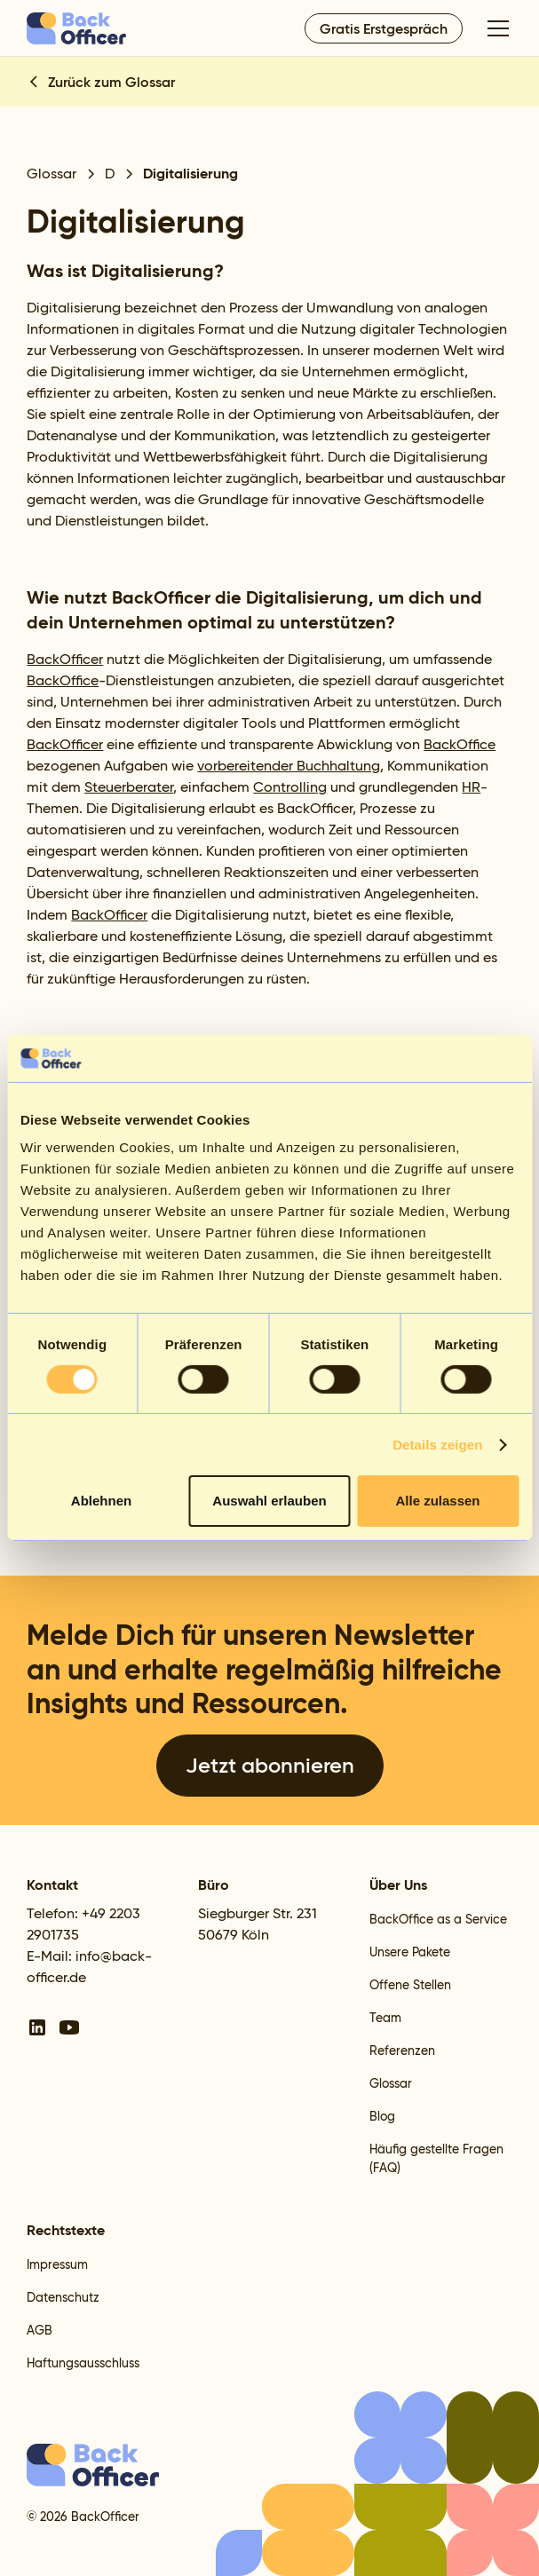 Image resolution: width=539 pixels, height=2576 pixels. What do you see at coordinates (385, 2018) in the screenshot?
I see `Team` at bounding box center [385, 2018].